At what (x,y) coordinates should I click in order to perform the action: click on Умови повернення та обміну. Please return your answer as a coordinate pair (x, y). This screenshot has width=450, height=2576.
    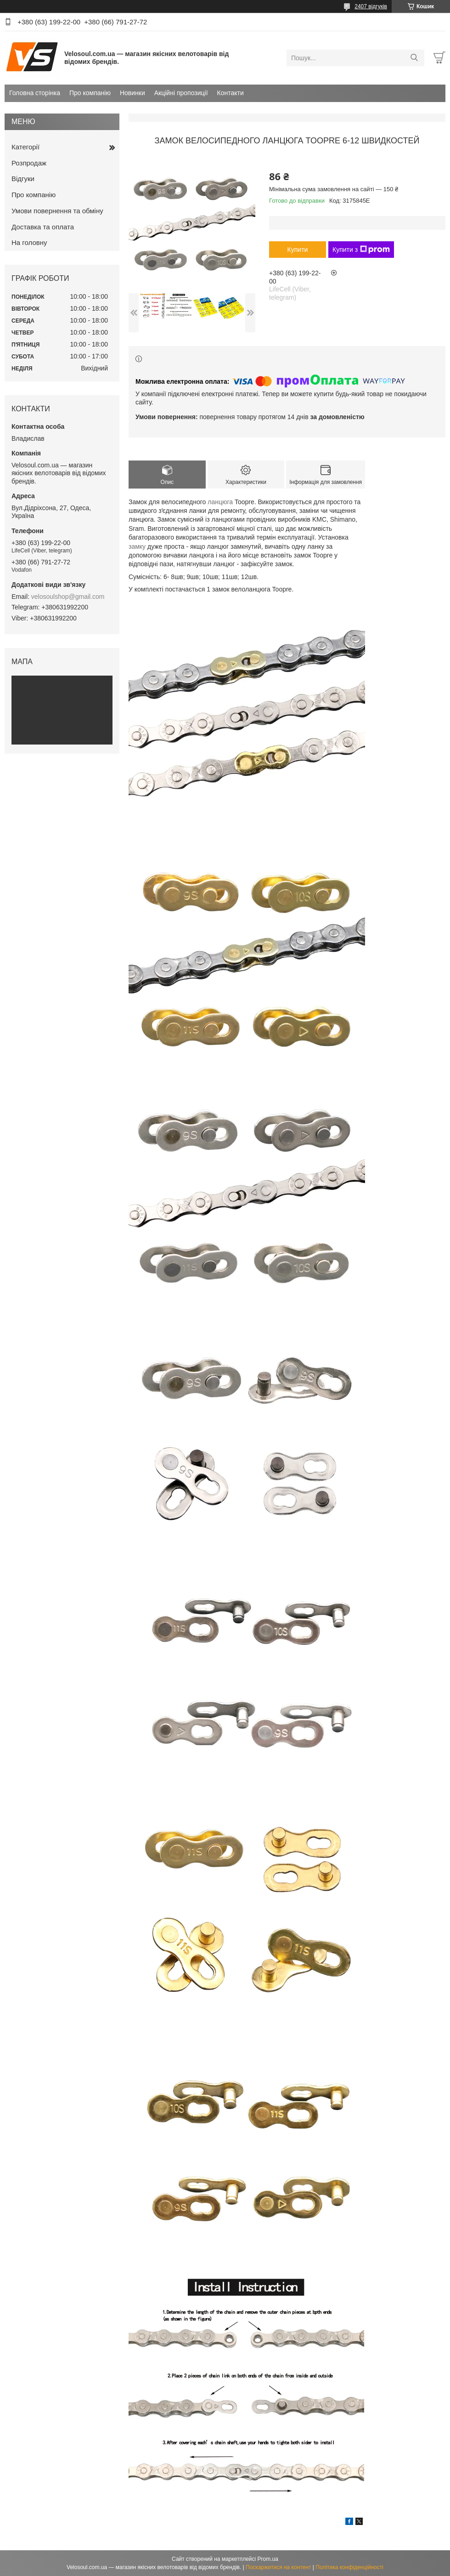
    Looking at the image, I should click on (57, 211).